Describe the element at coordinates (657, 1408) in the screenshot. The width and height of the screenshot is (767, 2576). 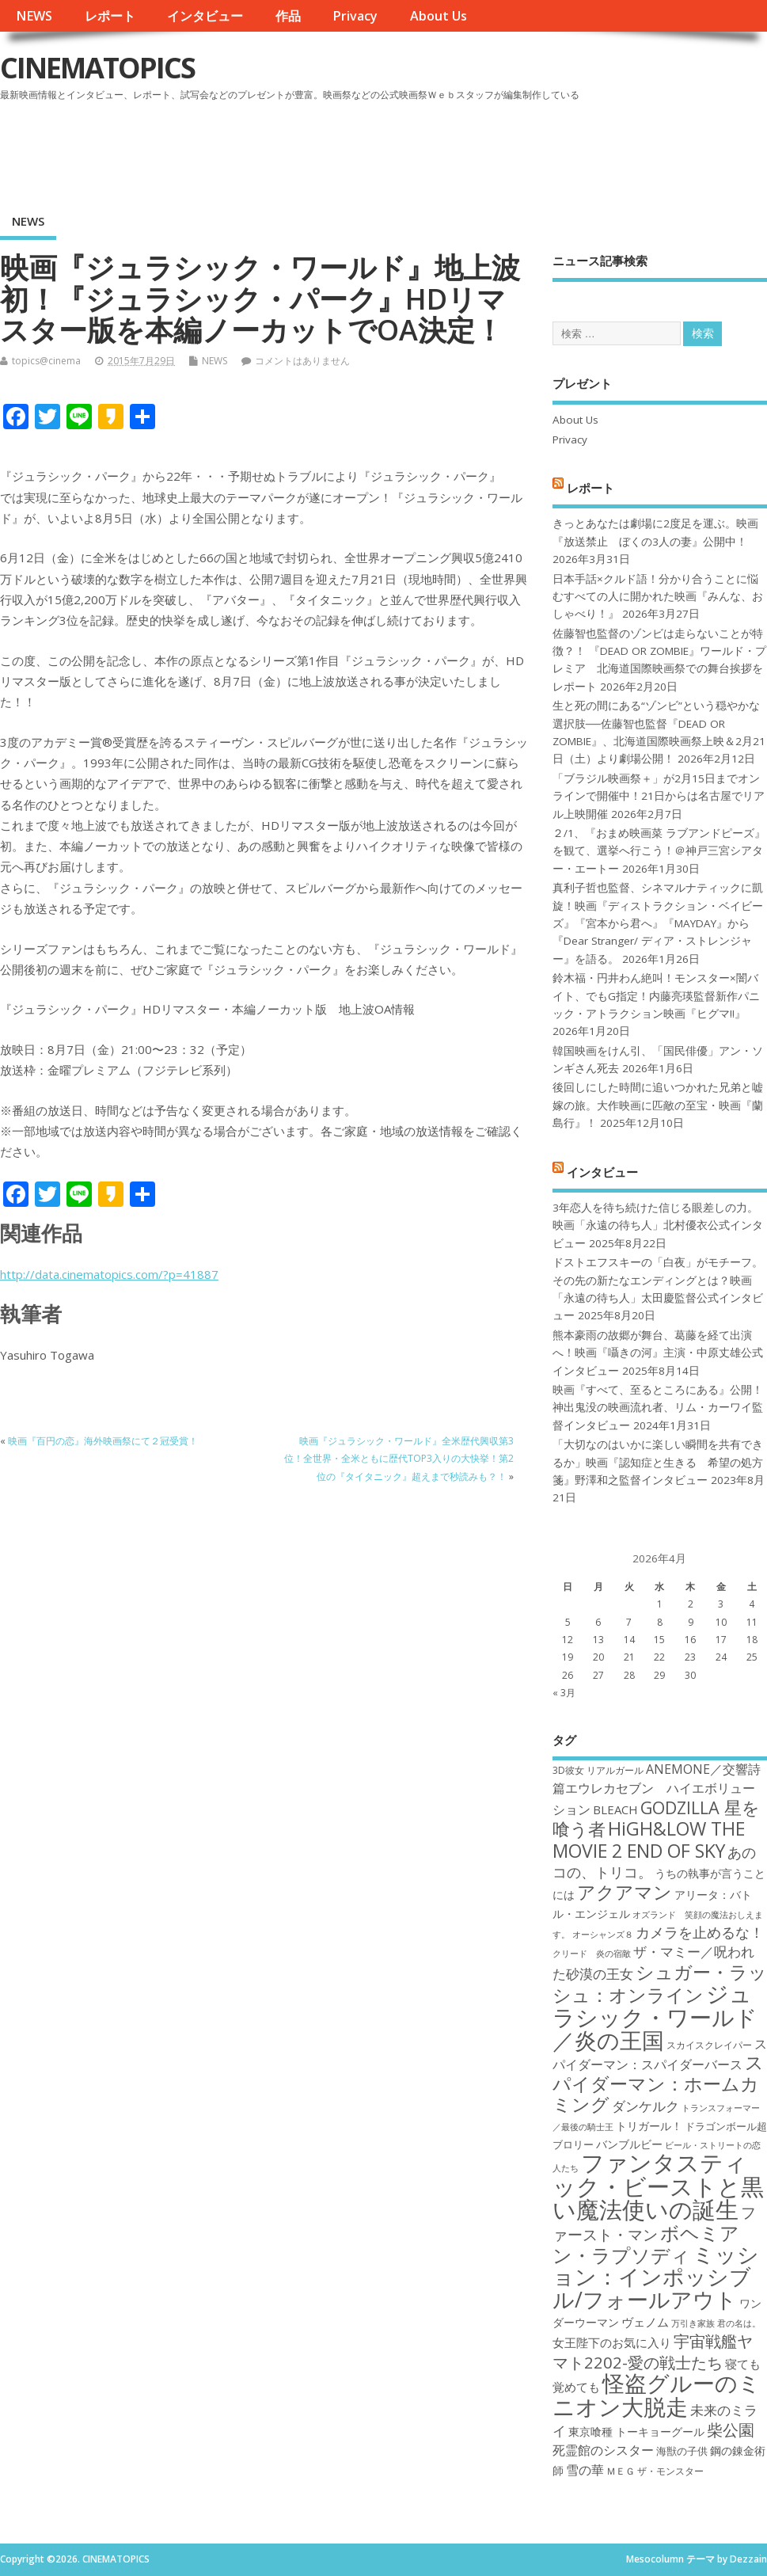
I see `映画『すべて、至るところにある』公開！神出鬼没の映画流れ者、リム・カーワイ監督インタビュー` at that location.